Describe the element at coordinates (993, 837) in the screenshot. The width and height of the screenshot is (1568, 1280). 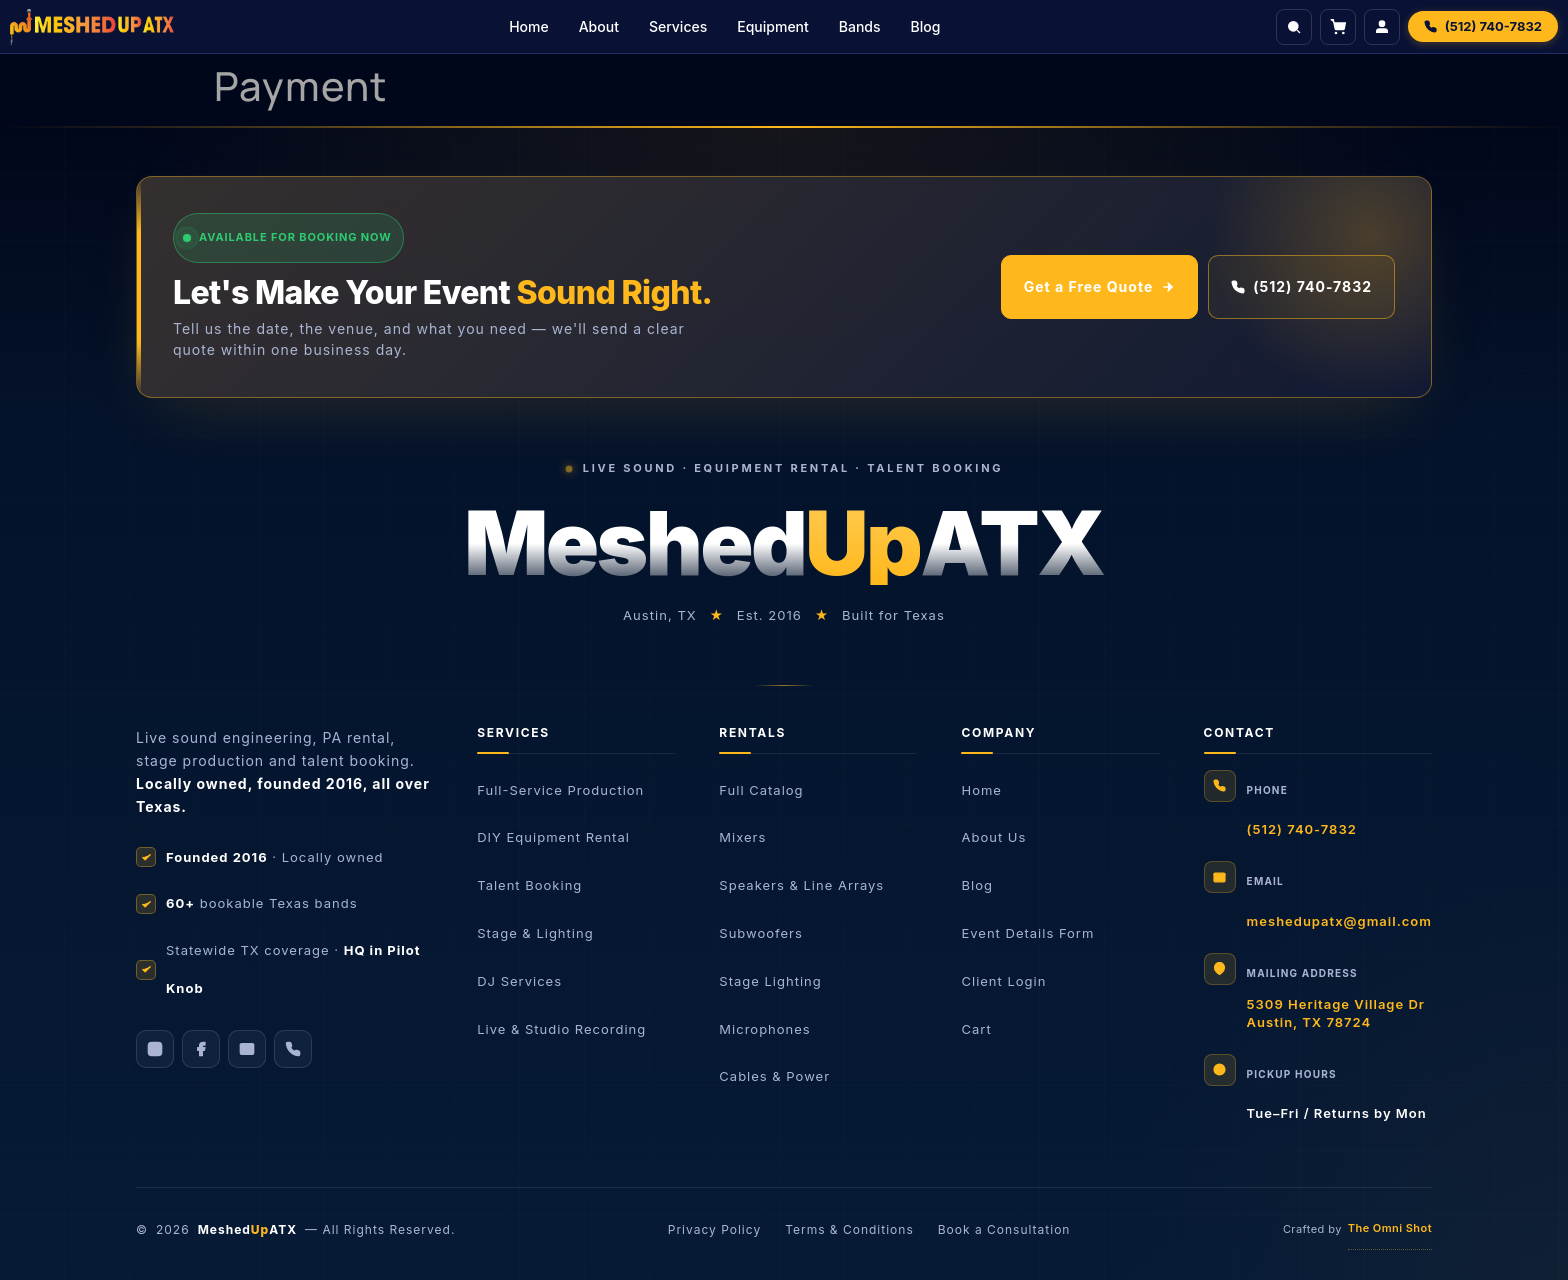
I see `About Us` at that location.